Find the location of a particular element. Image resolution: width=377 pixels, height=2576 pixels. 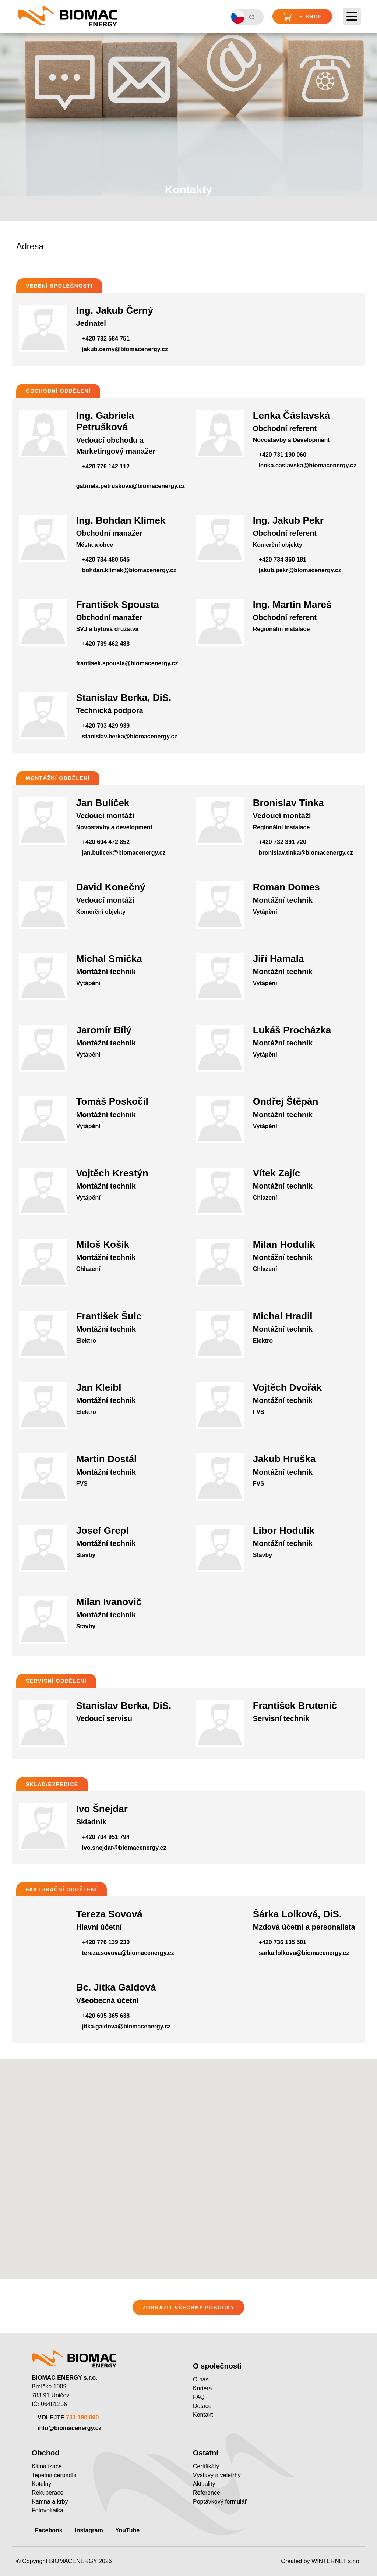

Reference is located at coordinates (206, 2493).